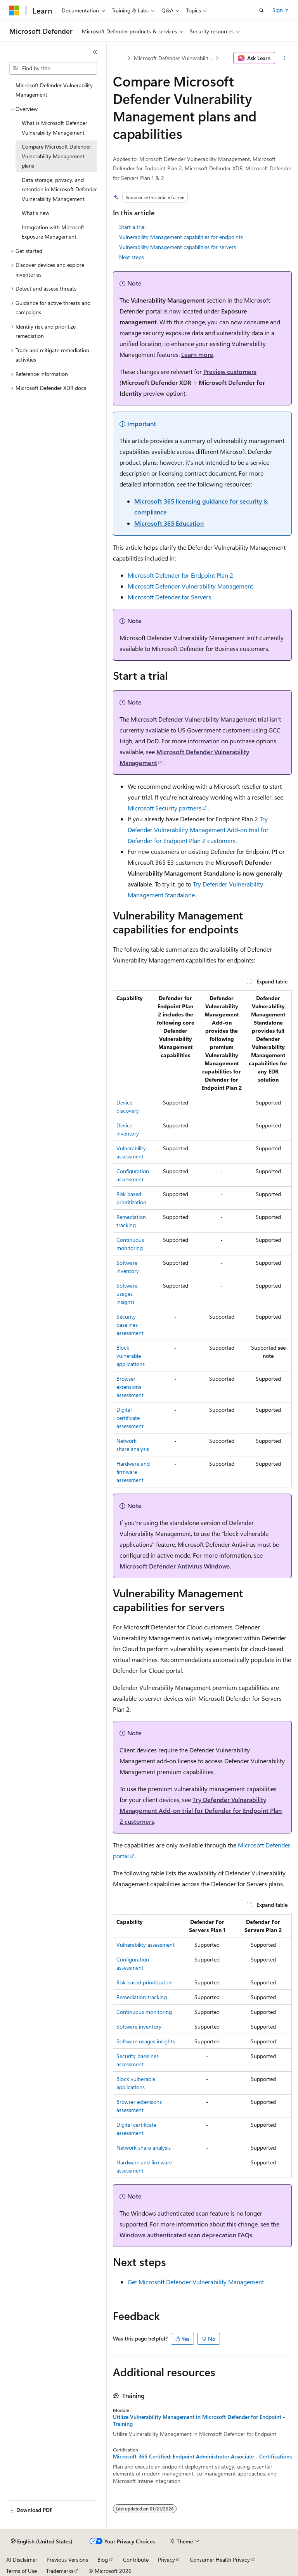 The height and width of the screenshot is (2576, 298). What do you see at coordinates (166, 2559) in the screenshot?
I see `Privacy` at bounding box center [166, 2559].